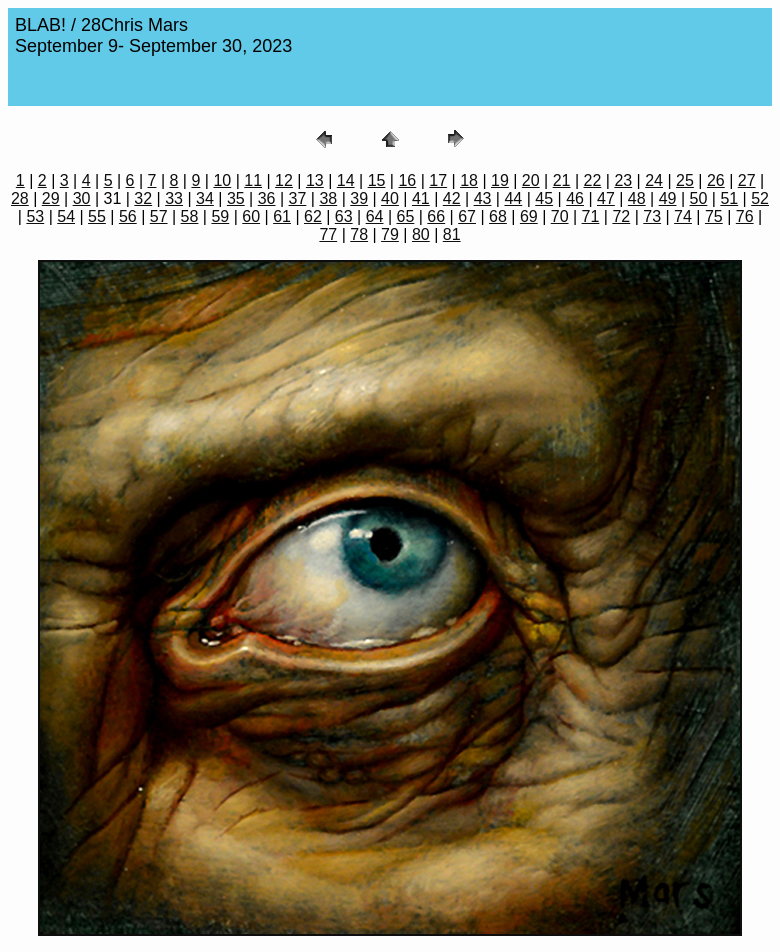 The image size is (780, 952). I want to click on 13, so click(315, 180).